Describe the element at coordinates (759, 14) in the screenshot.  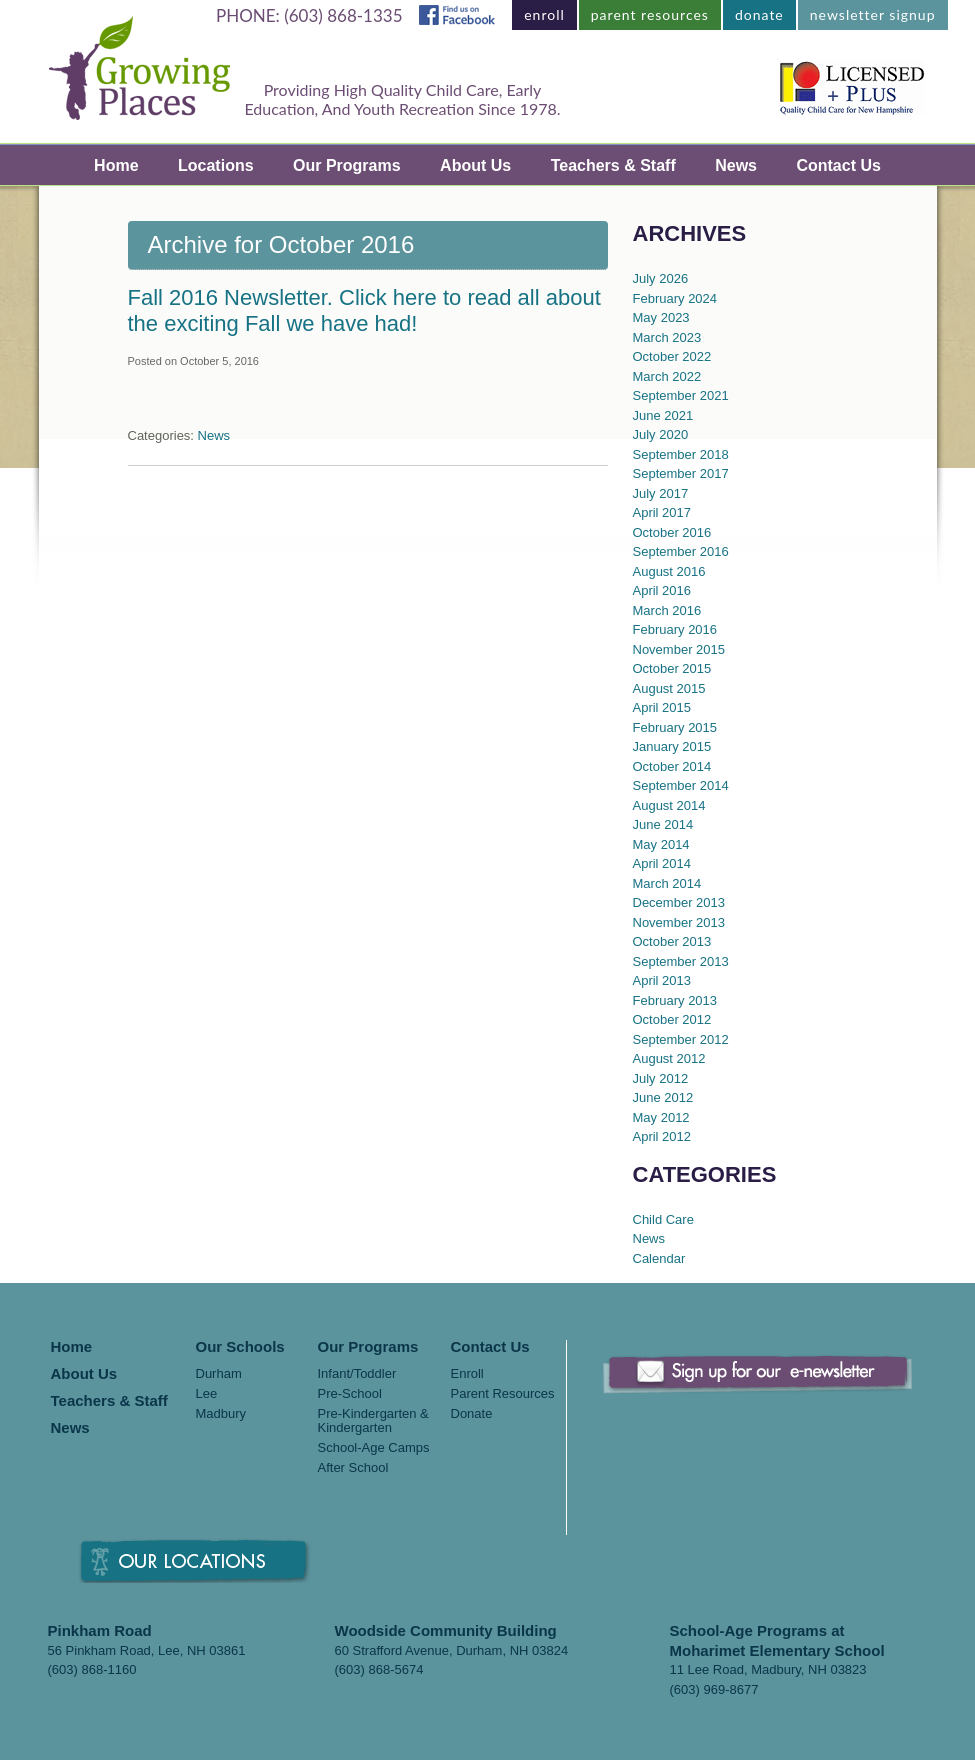
I see `donate` at that location.